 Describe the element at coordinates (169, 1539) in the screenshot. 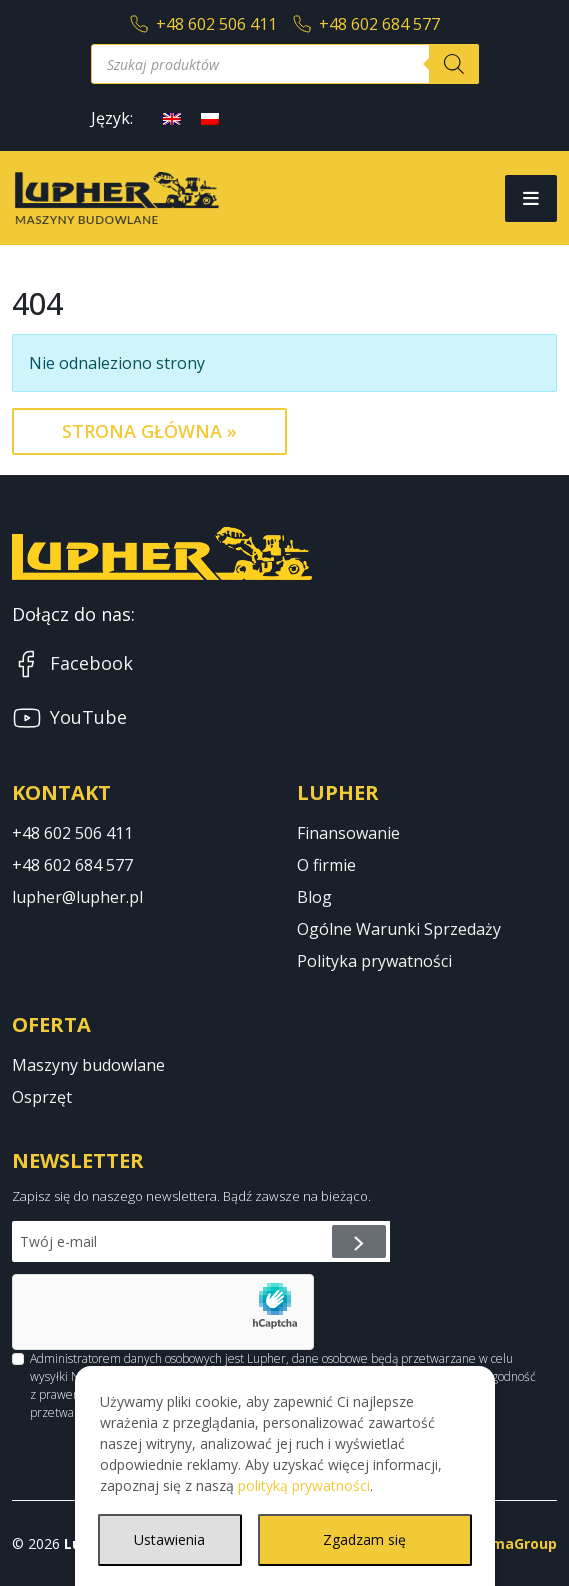

I see `Ustawienia` at that location.